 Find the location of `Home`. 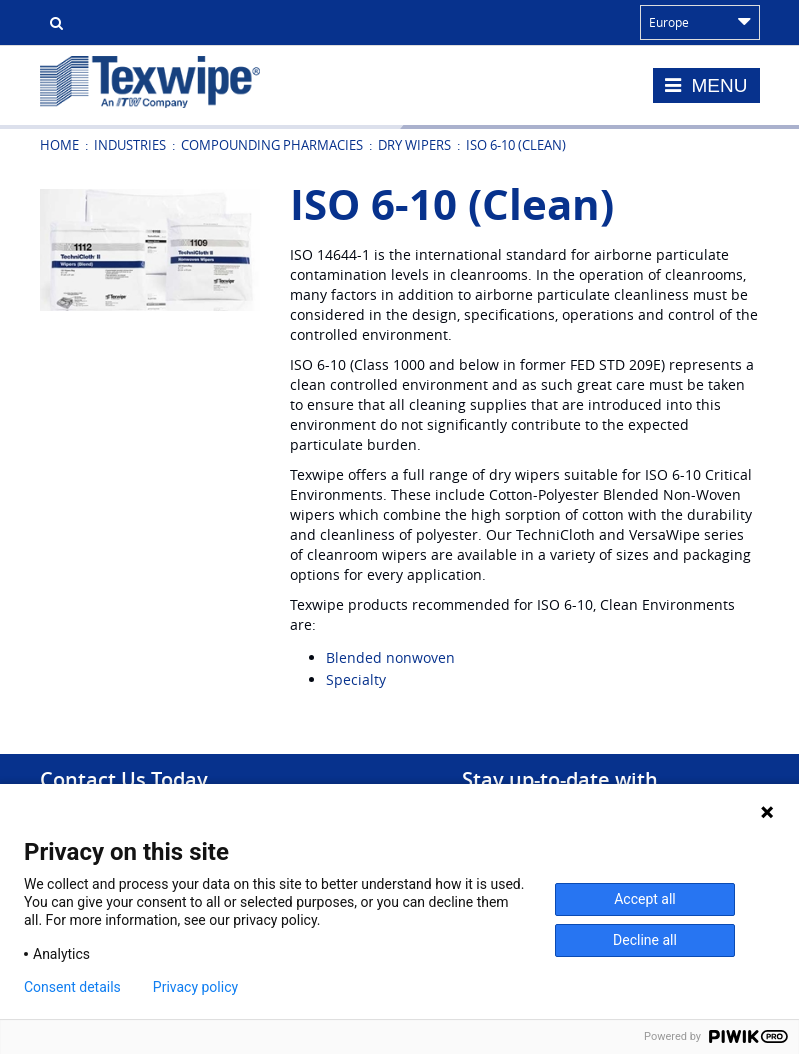

Home is located at coordinates (59, 145).